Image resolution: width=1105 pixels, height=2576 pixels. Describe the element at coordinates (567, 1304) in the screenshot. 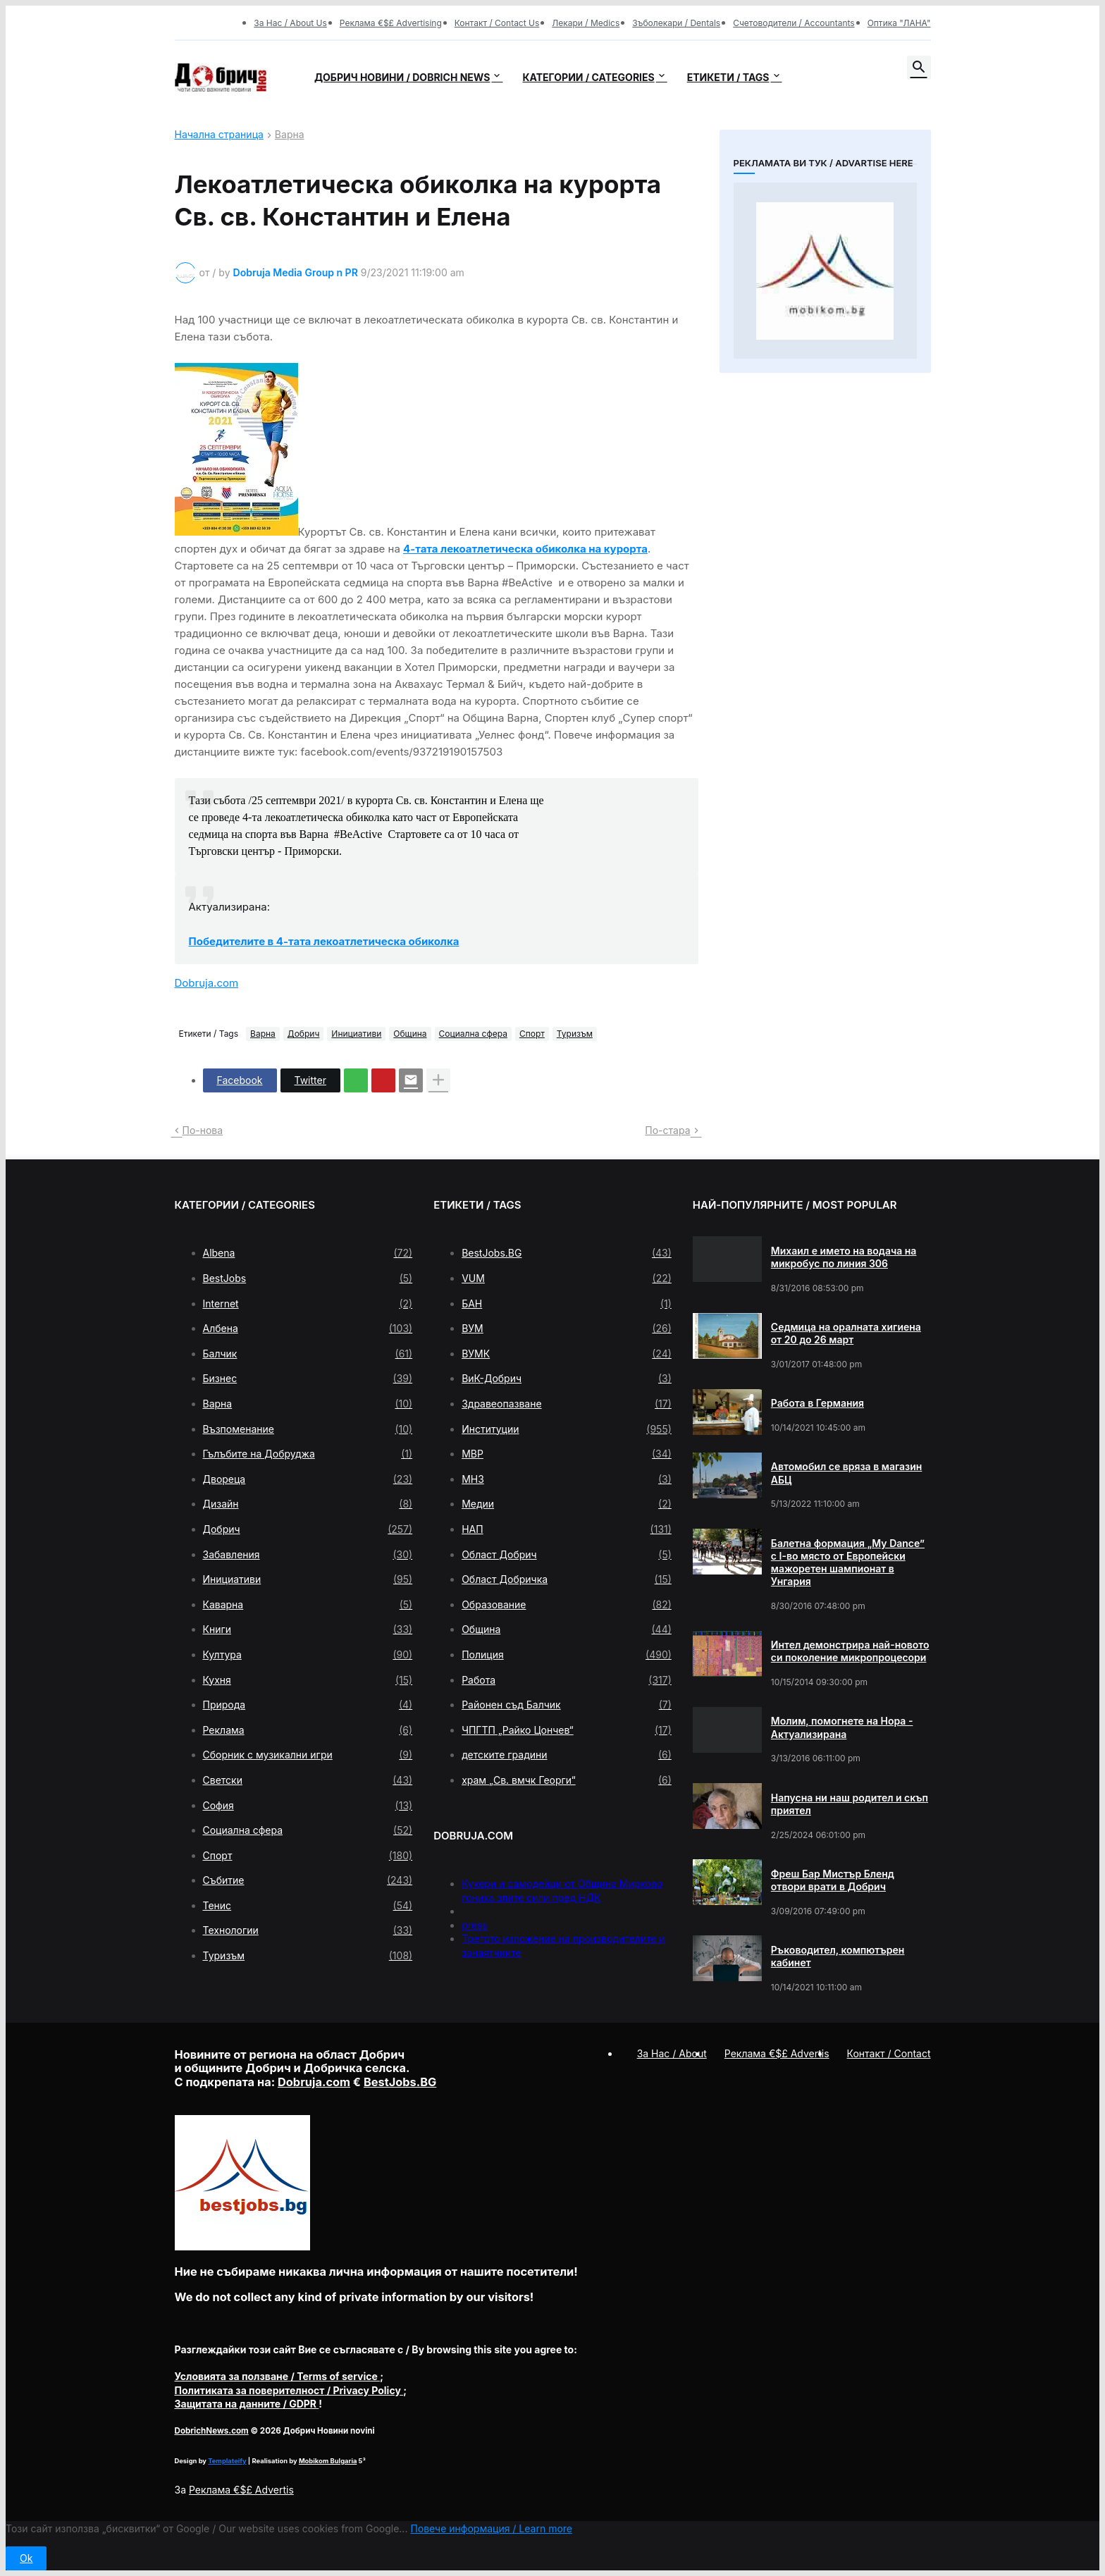

I see `БАН` at that location.